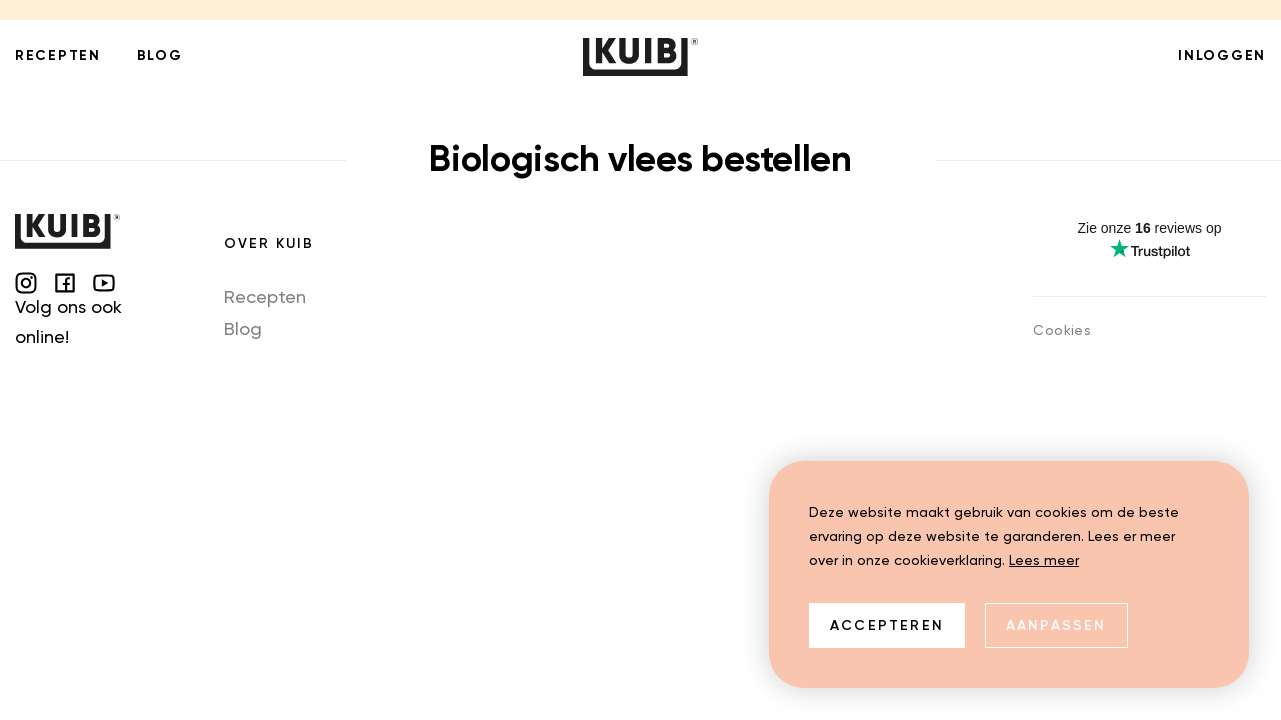 The height and width of the screenshot is (720, 1281). I want to click on Lees meer [button], so click(1044, 561).